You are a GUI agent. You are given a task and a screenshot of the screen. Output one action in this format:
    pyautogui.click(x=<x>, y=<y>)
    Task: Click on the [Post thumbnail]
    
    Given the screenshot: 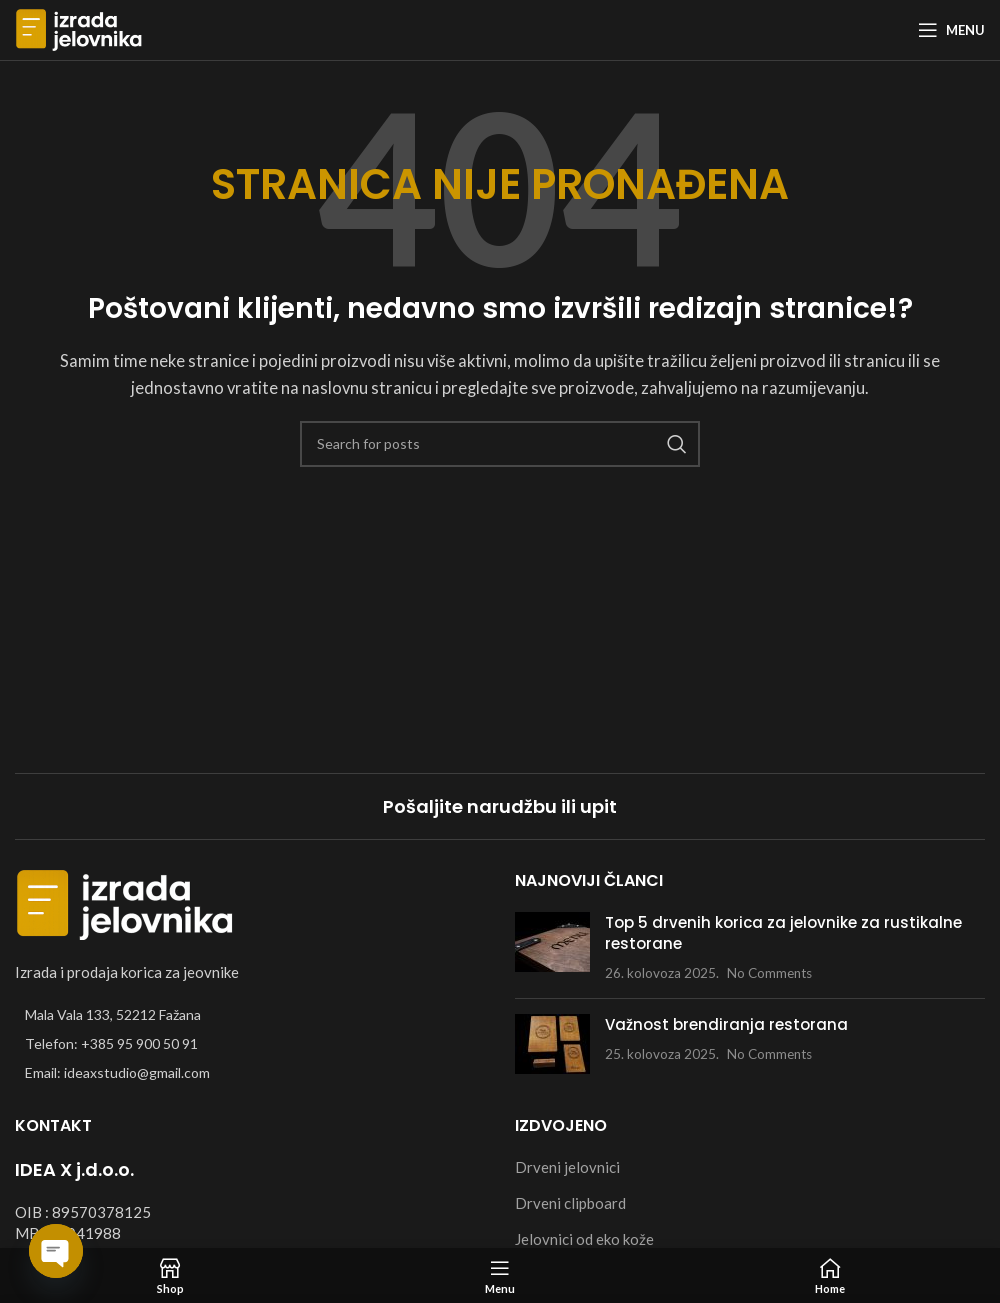 What is the action you would take?
    pyautogui.click(x=552, y=947)
    